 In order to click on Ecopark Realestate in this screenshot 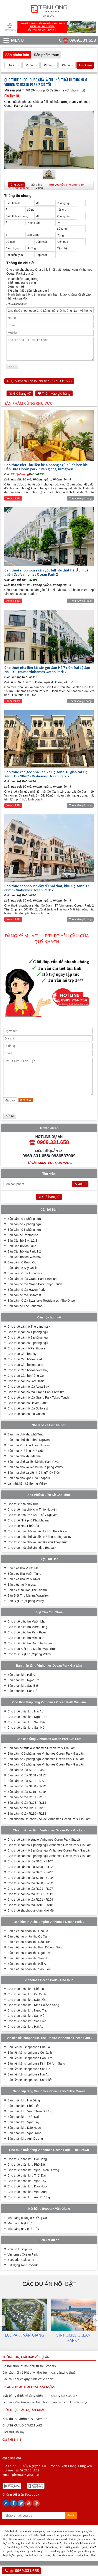, I will do `click(21, 2270)`.